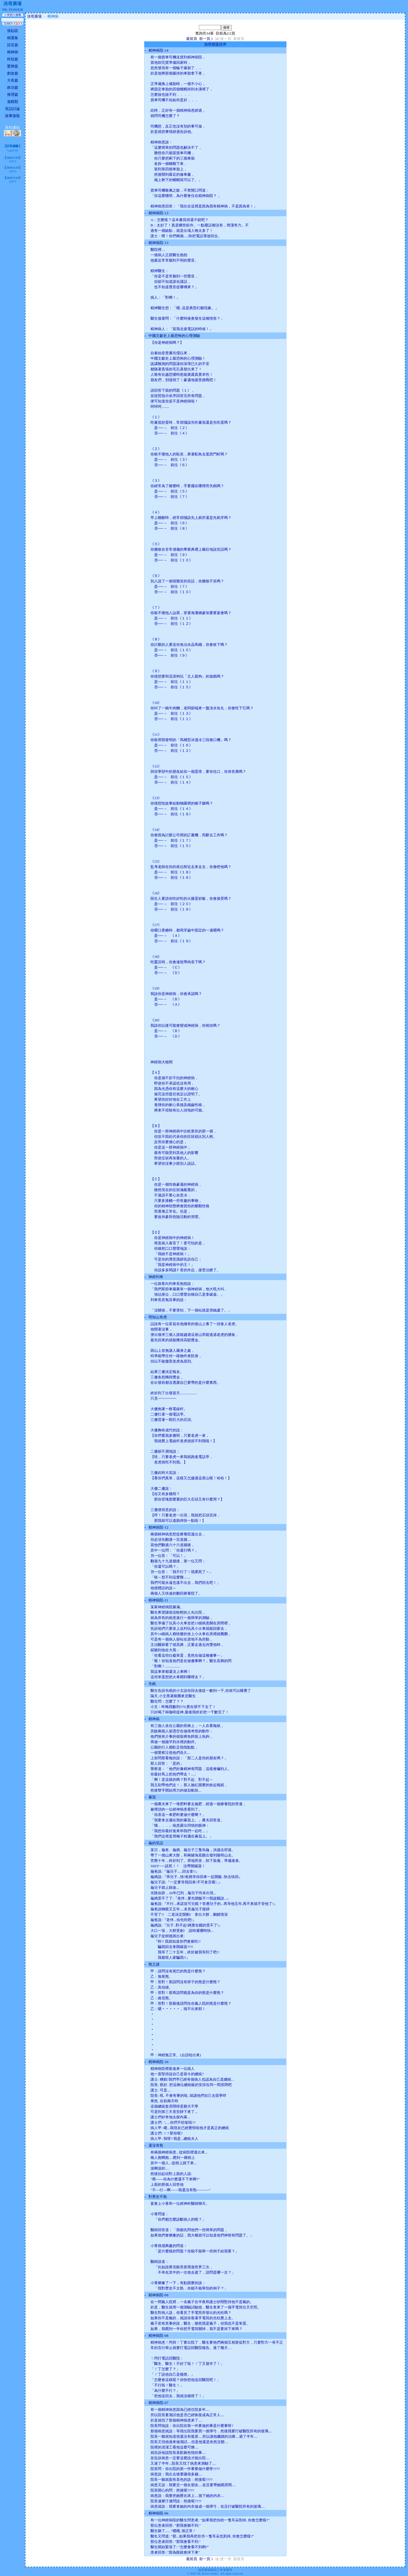  I want to click on 遊戲類, so click(12, 101).